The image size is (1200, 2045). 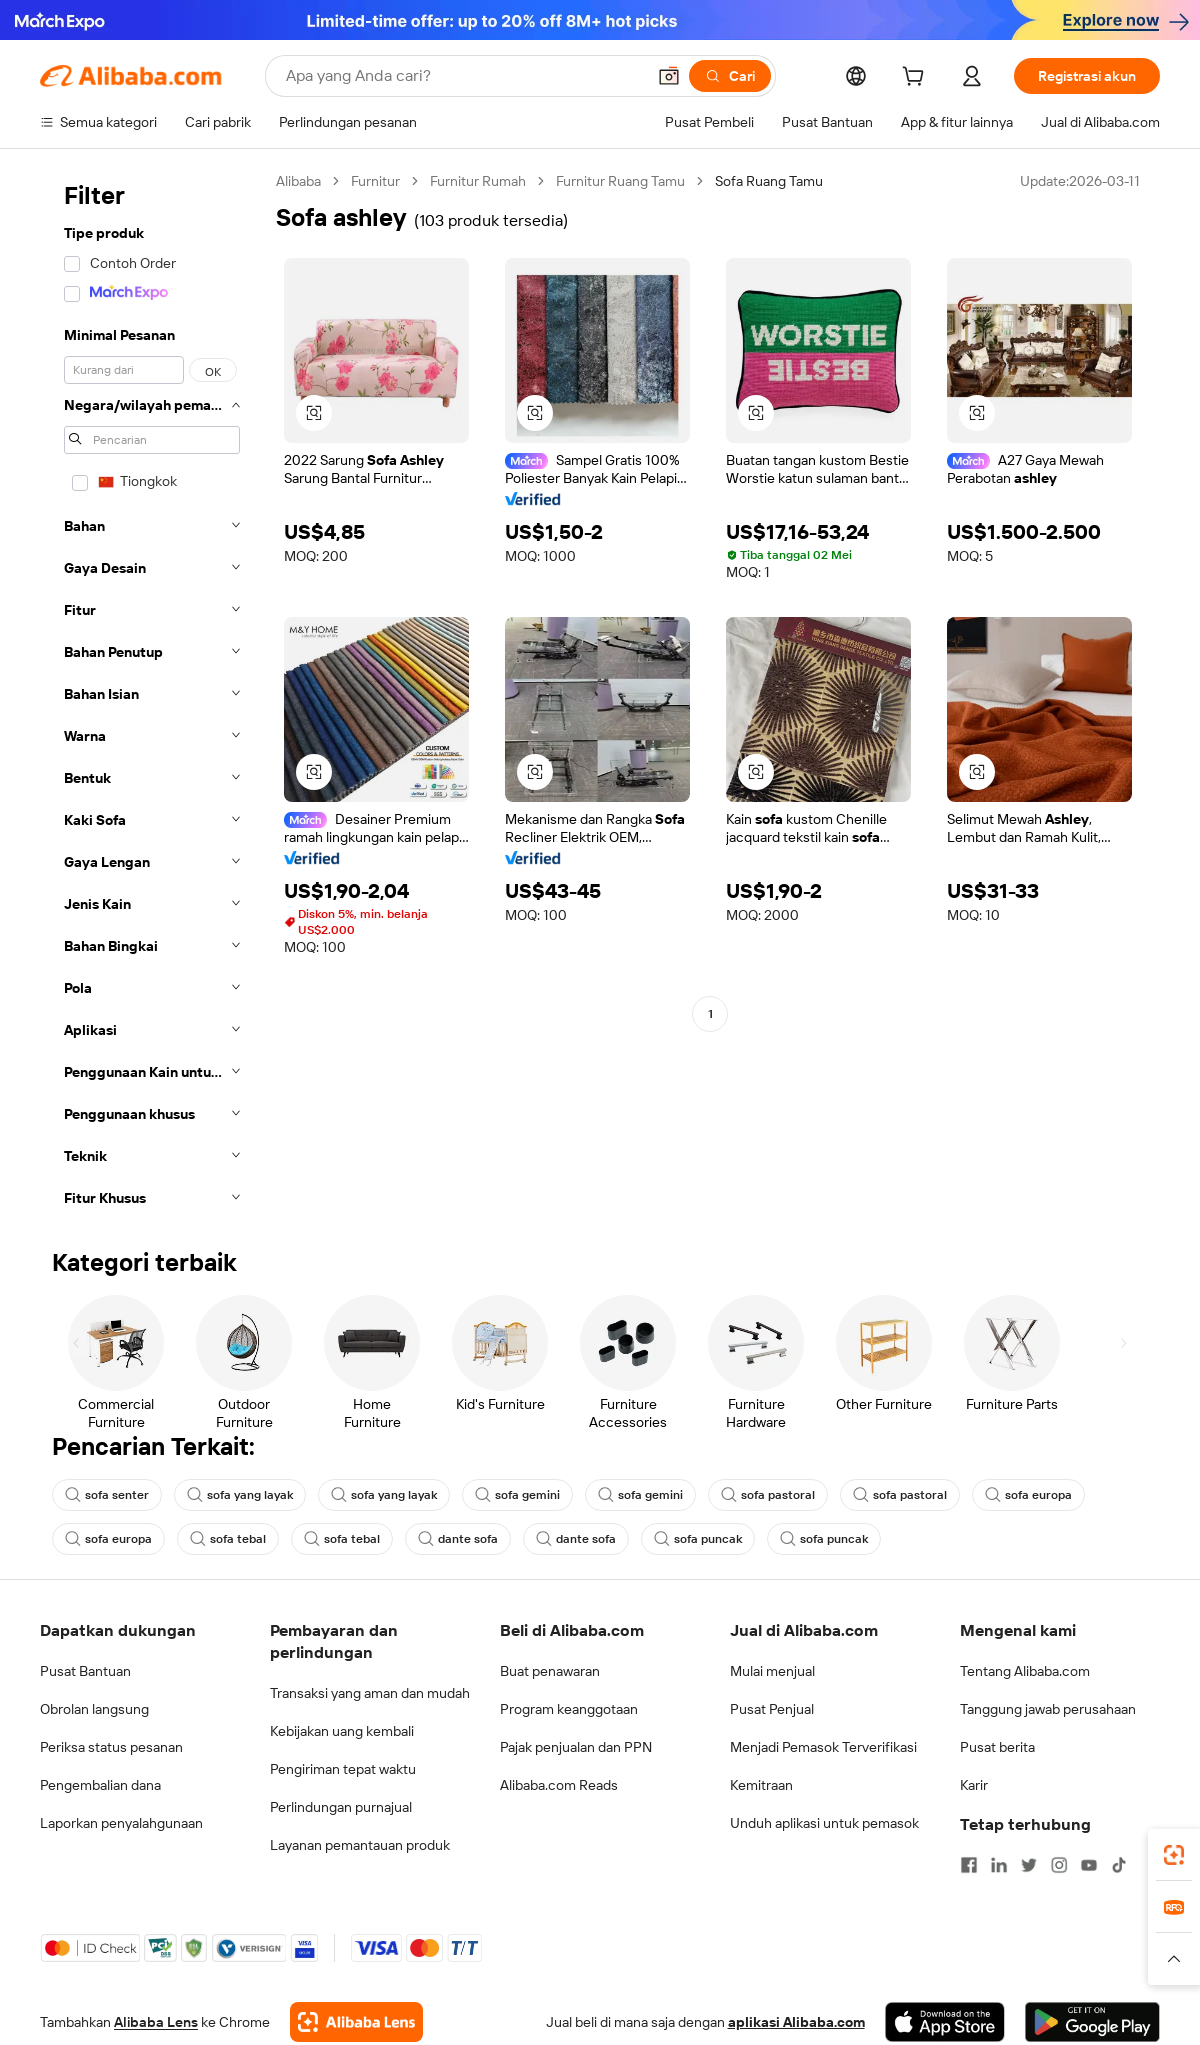 What do you see at coordinates (559, 1785) in the screenshot?
I see `Alibaba.com Reads` at bounding box center [559, 1785].